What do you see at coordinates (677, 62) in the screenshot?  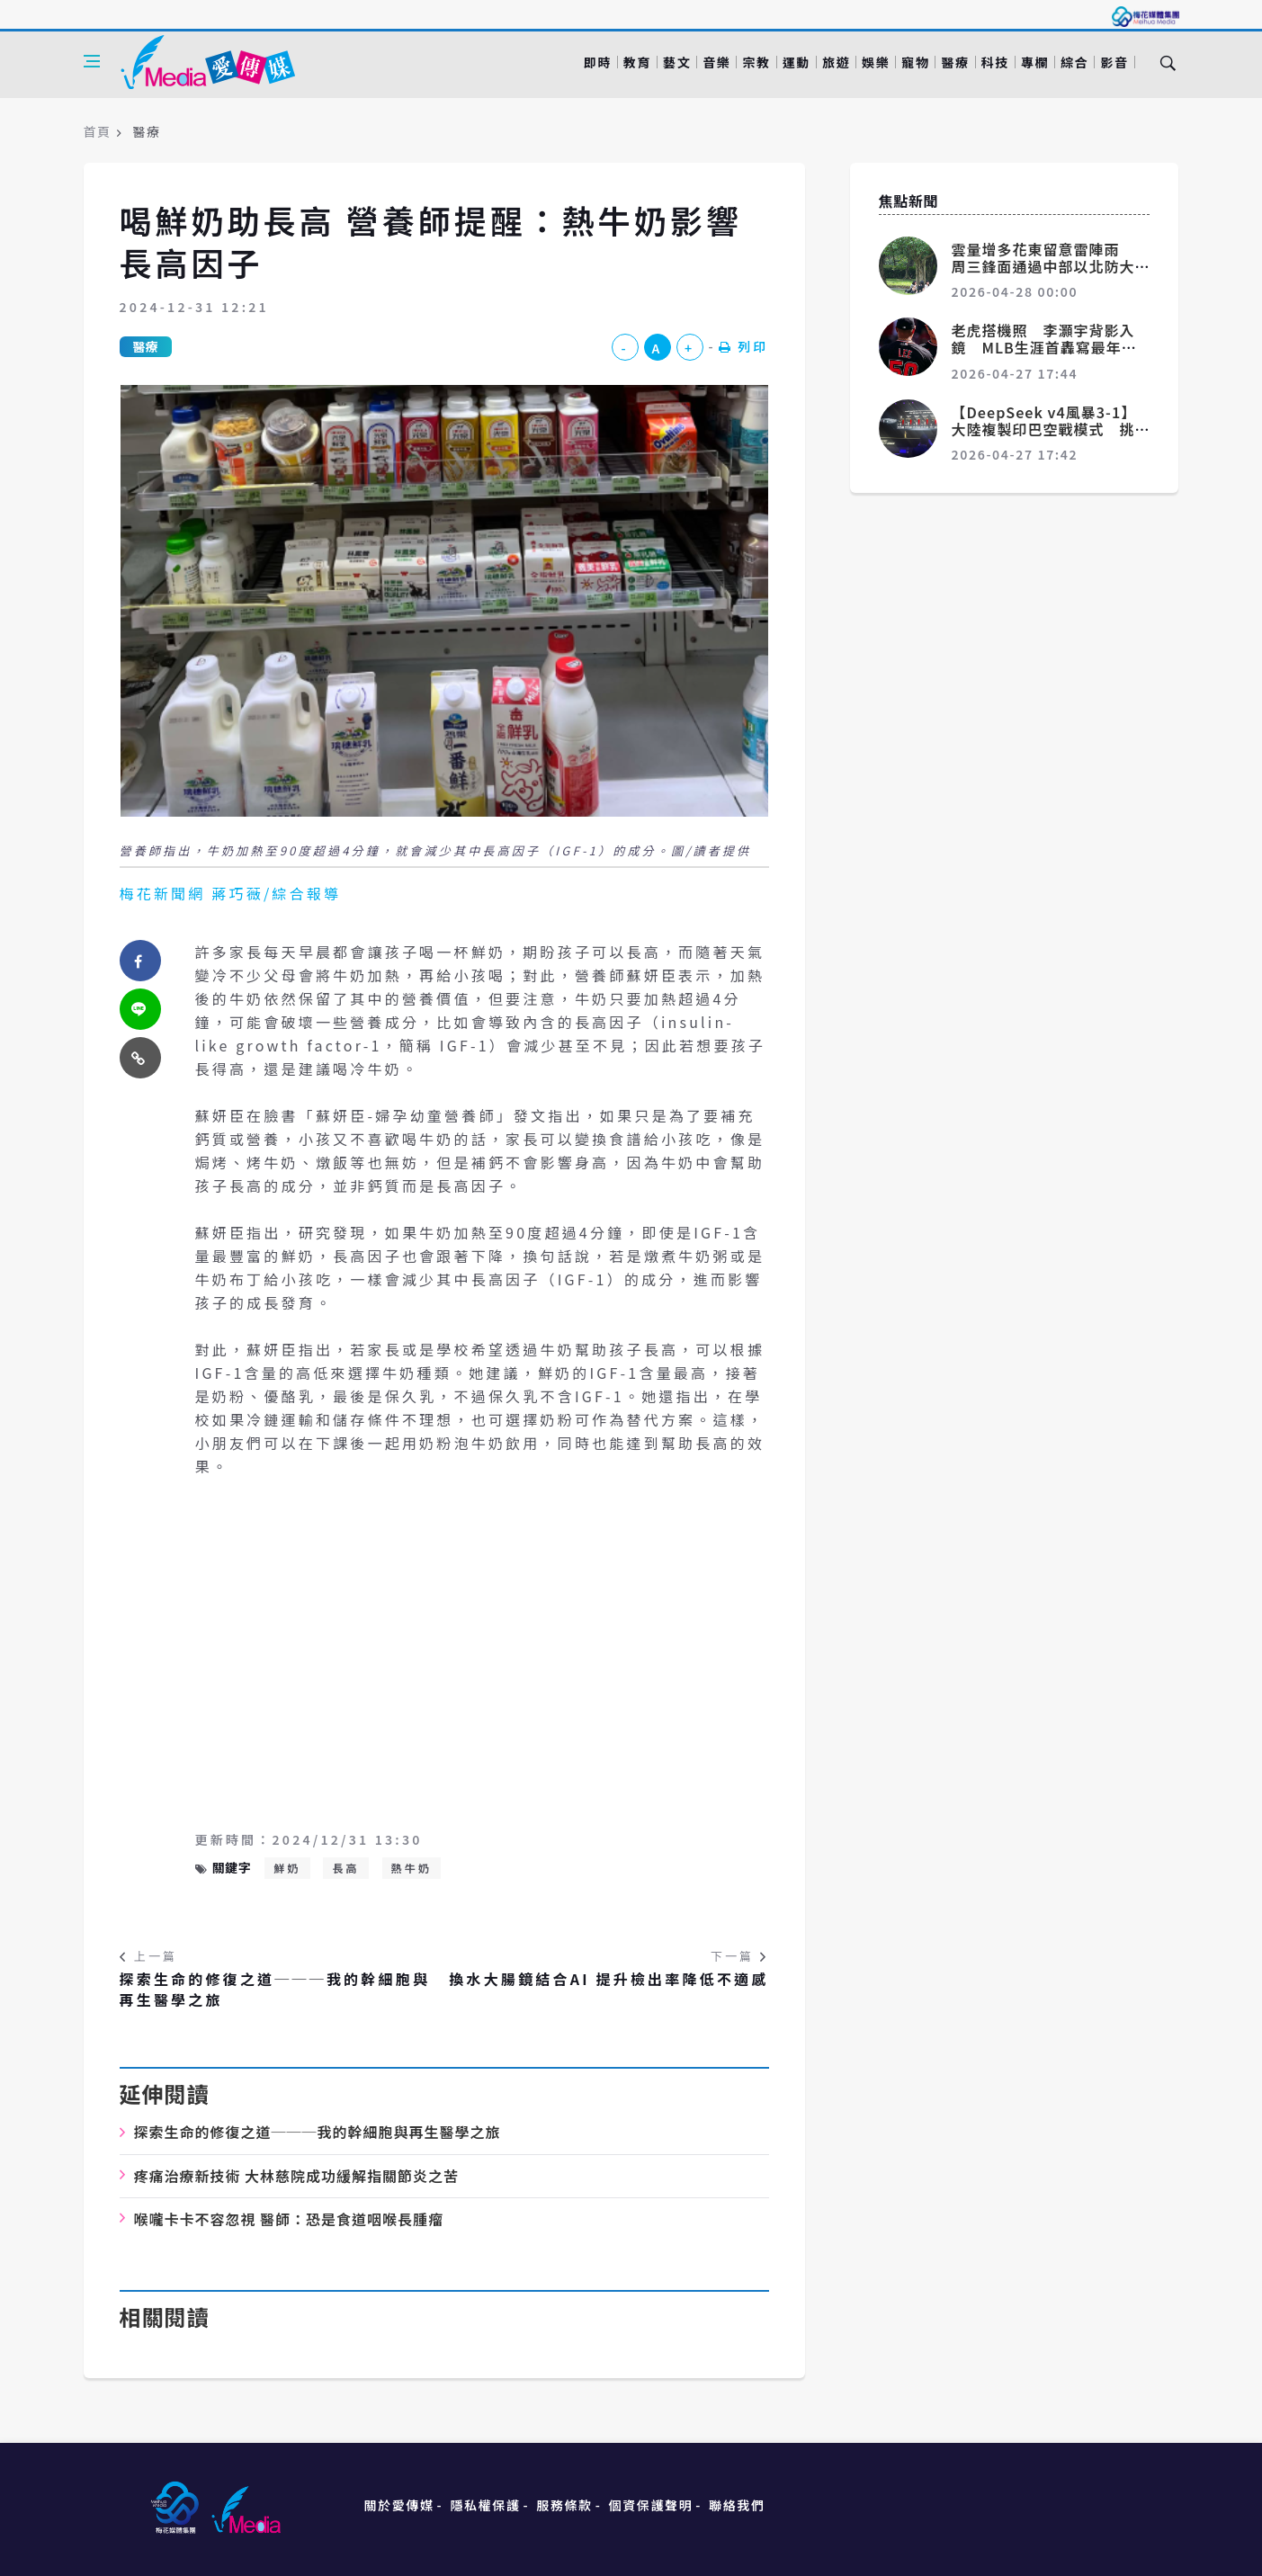 I see `藝文` at bounding box center [677, 62].